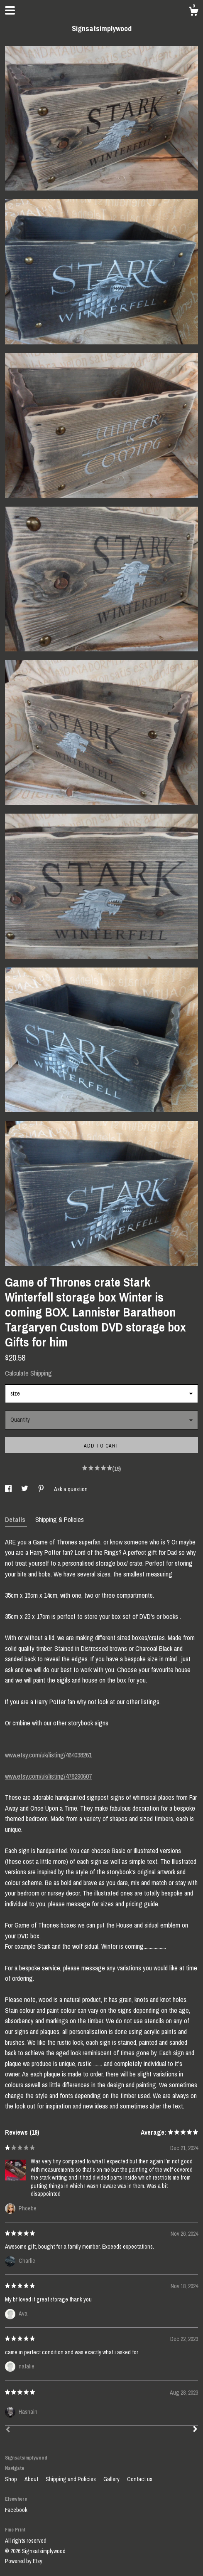 The width and height of the screenshot is (203, 2576). I want to click on www.etsy.com/uk/listing/478290607, so click(48, 1776).